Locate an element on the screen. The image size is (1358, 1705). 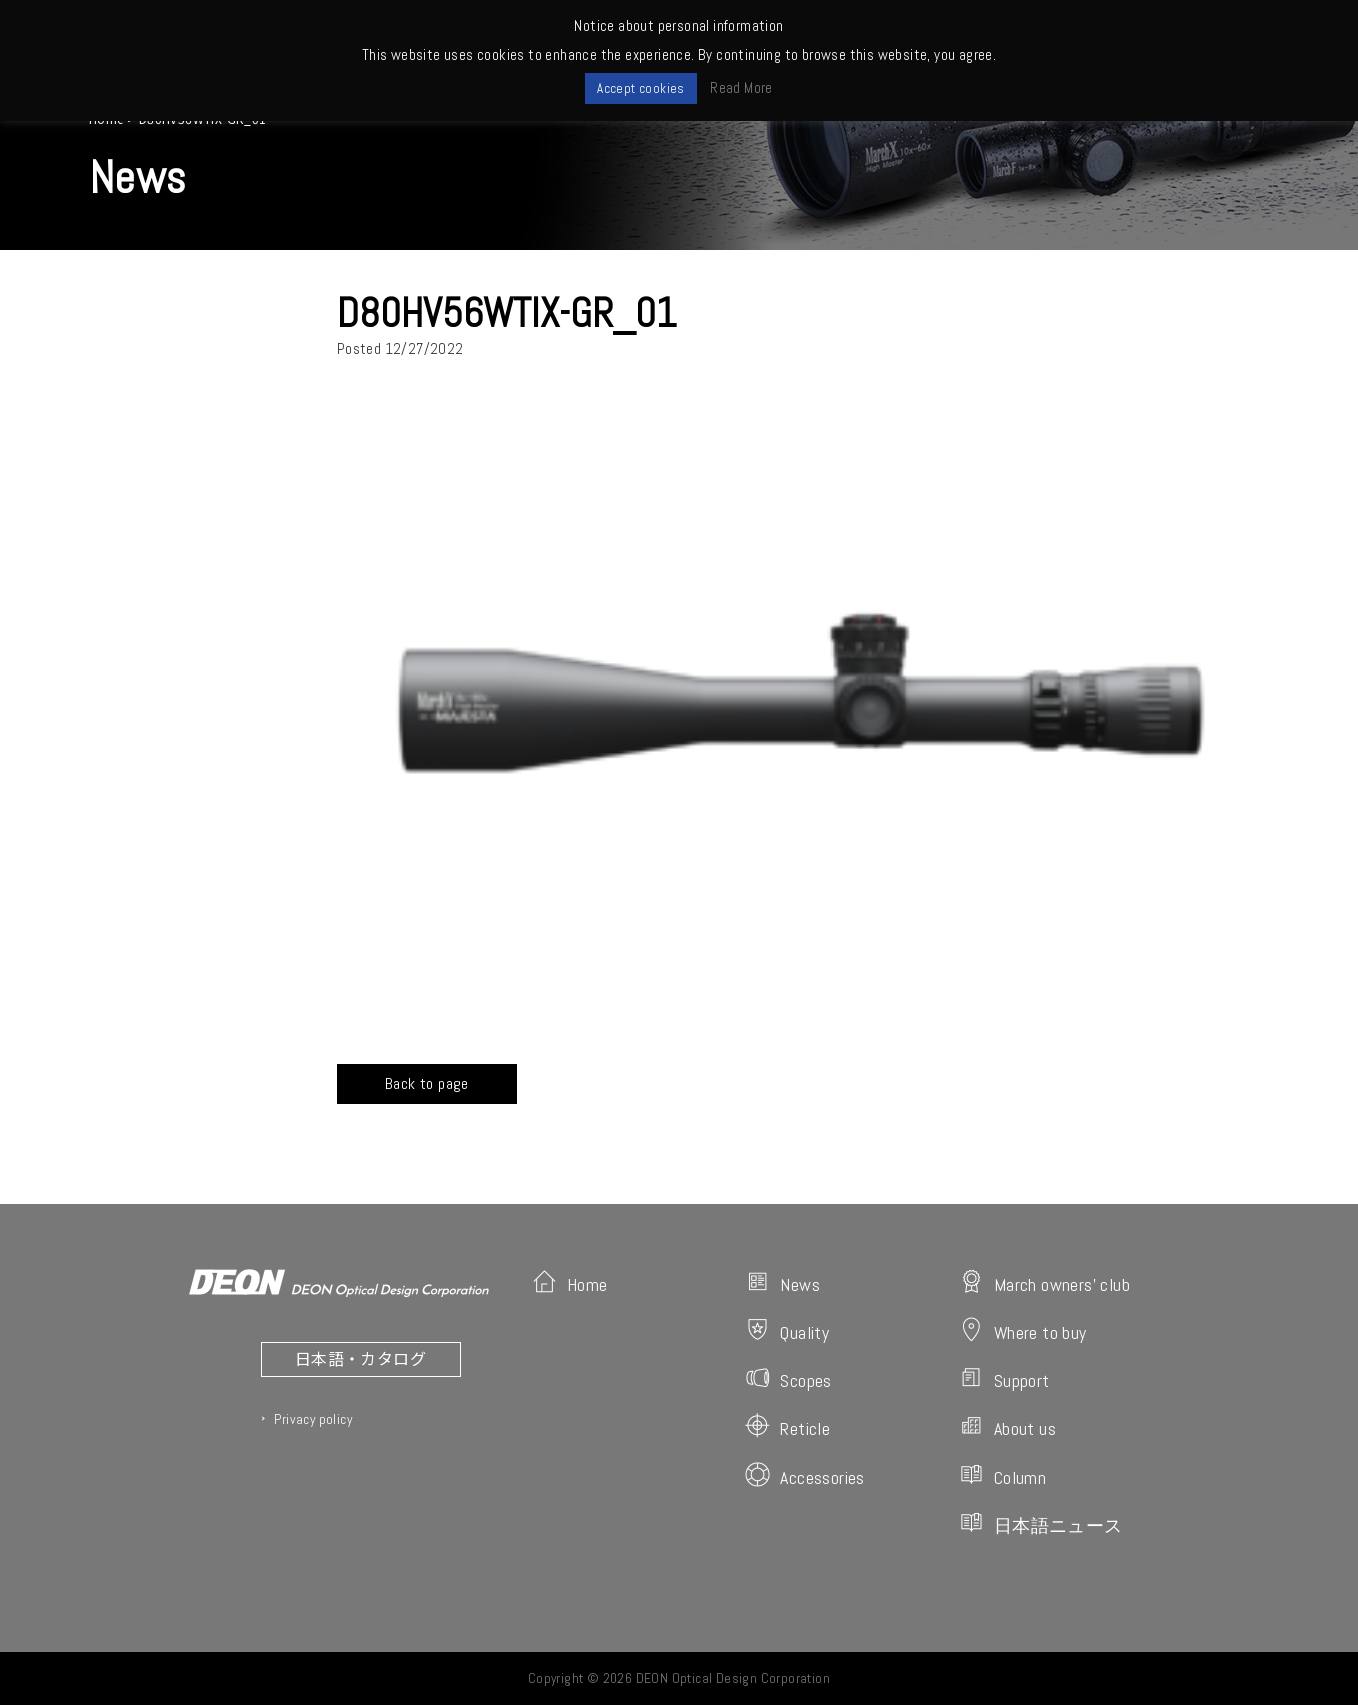
March owners' club is located at coordinates (1044, 1282).